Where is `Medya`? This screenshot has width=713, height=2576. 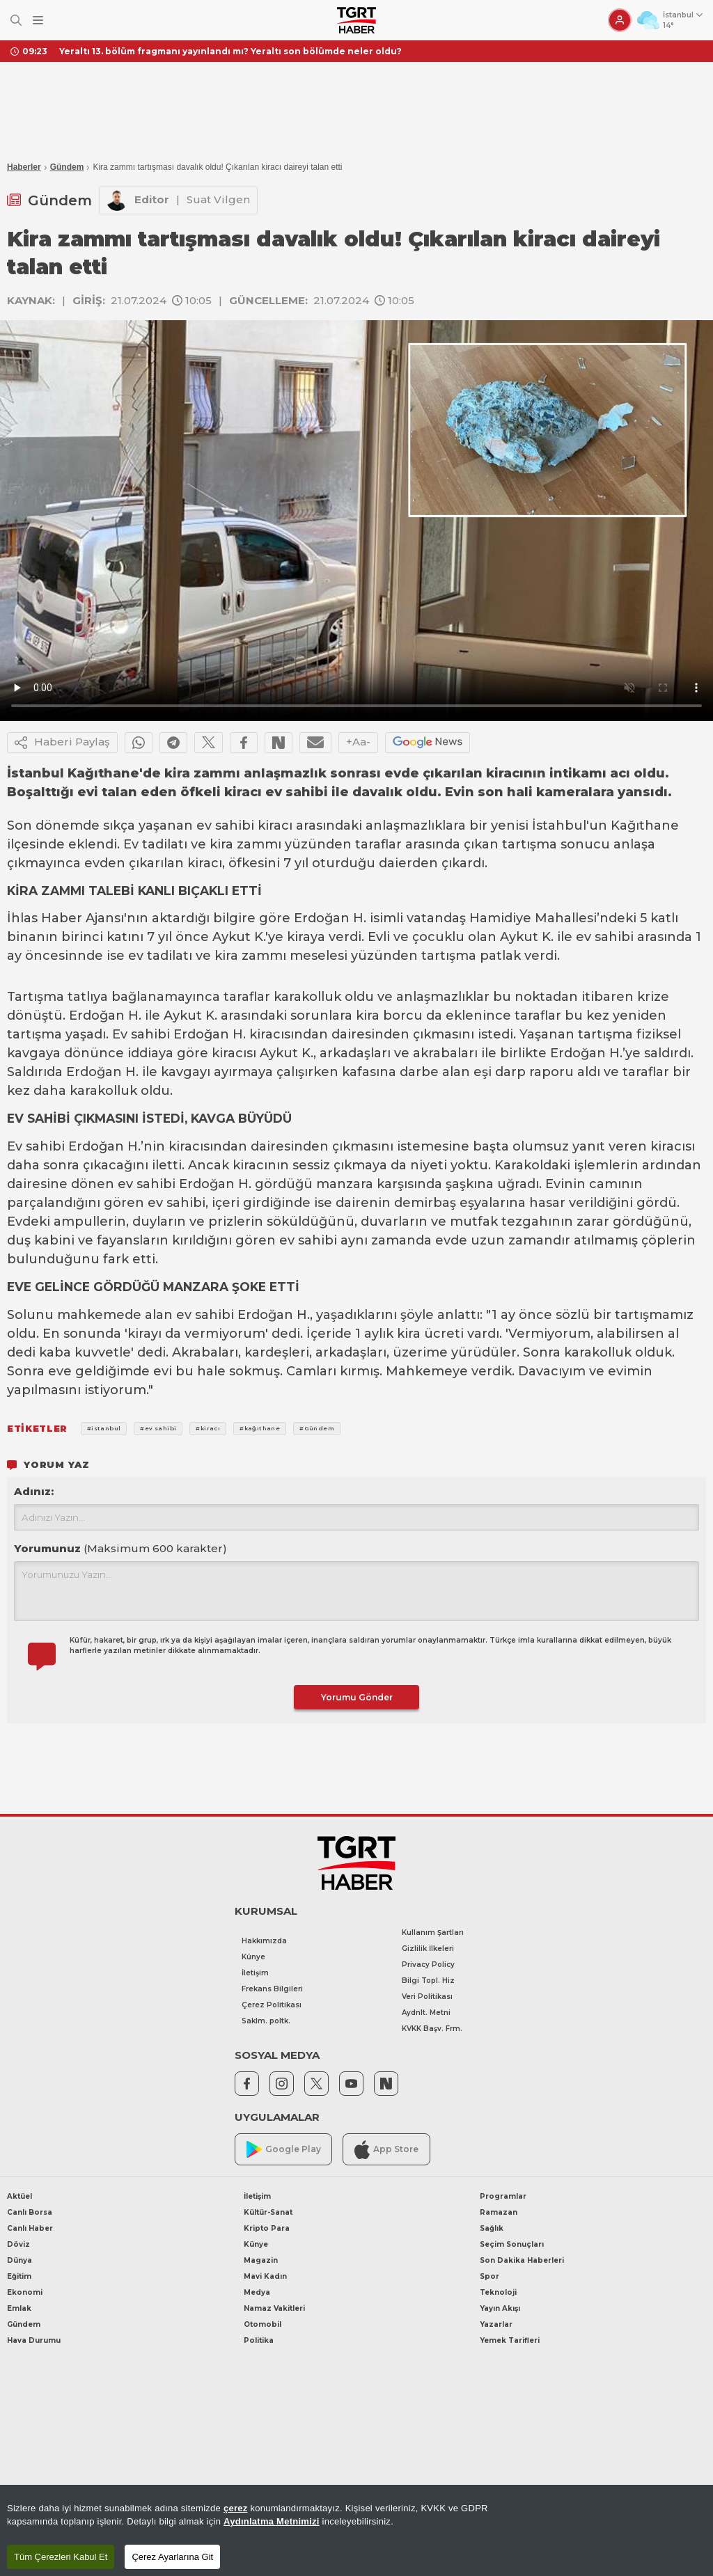
Medya is located at coordinates (257, 2292).